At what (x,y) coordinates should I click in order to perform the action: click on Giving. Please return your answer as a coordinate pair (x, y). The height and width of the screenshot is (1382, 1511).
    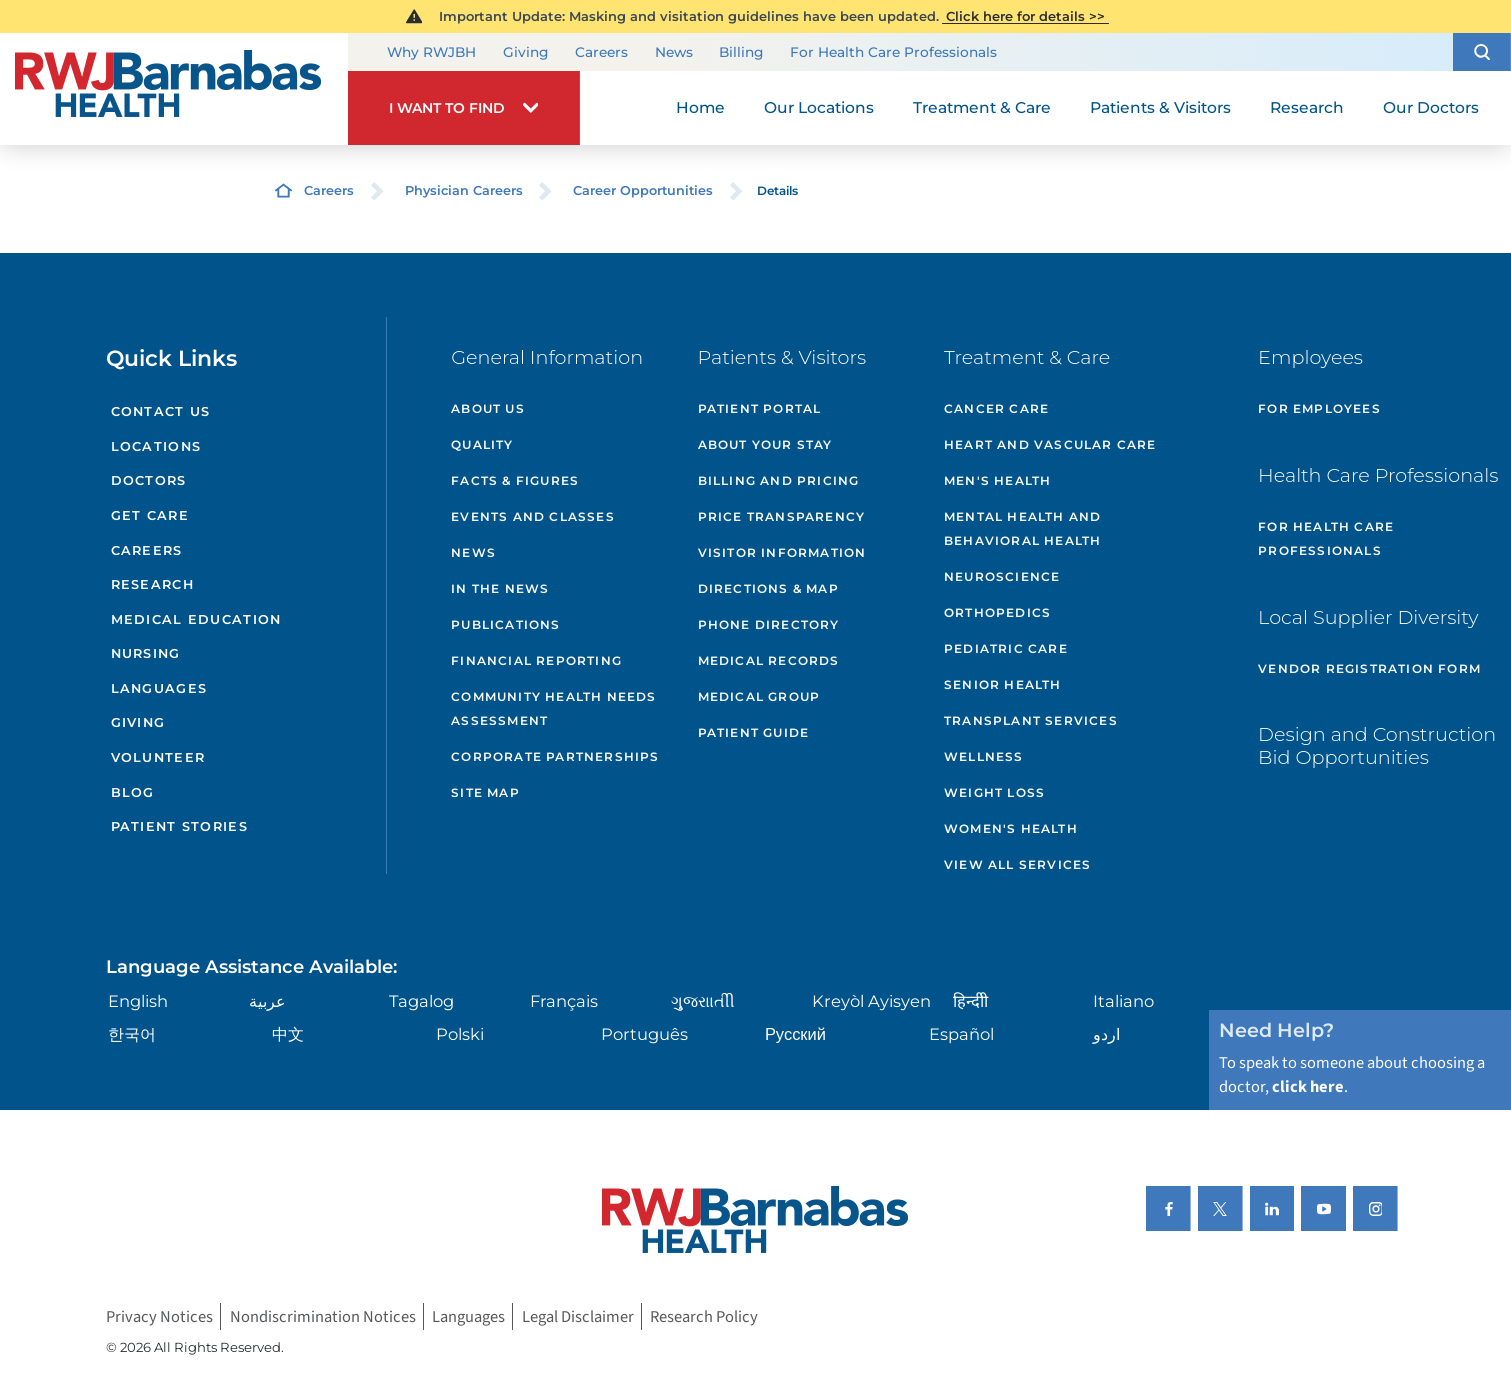
    Looking at the image, I should click on (525, 52).